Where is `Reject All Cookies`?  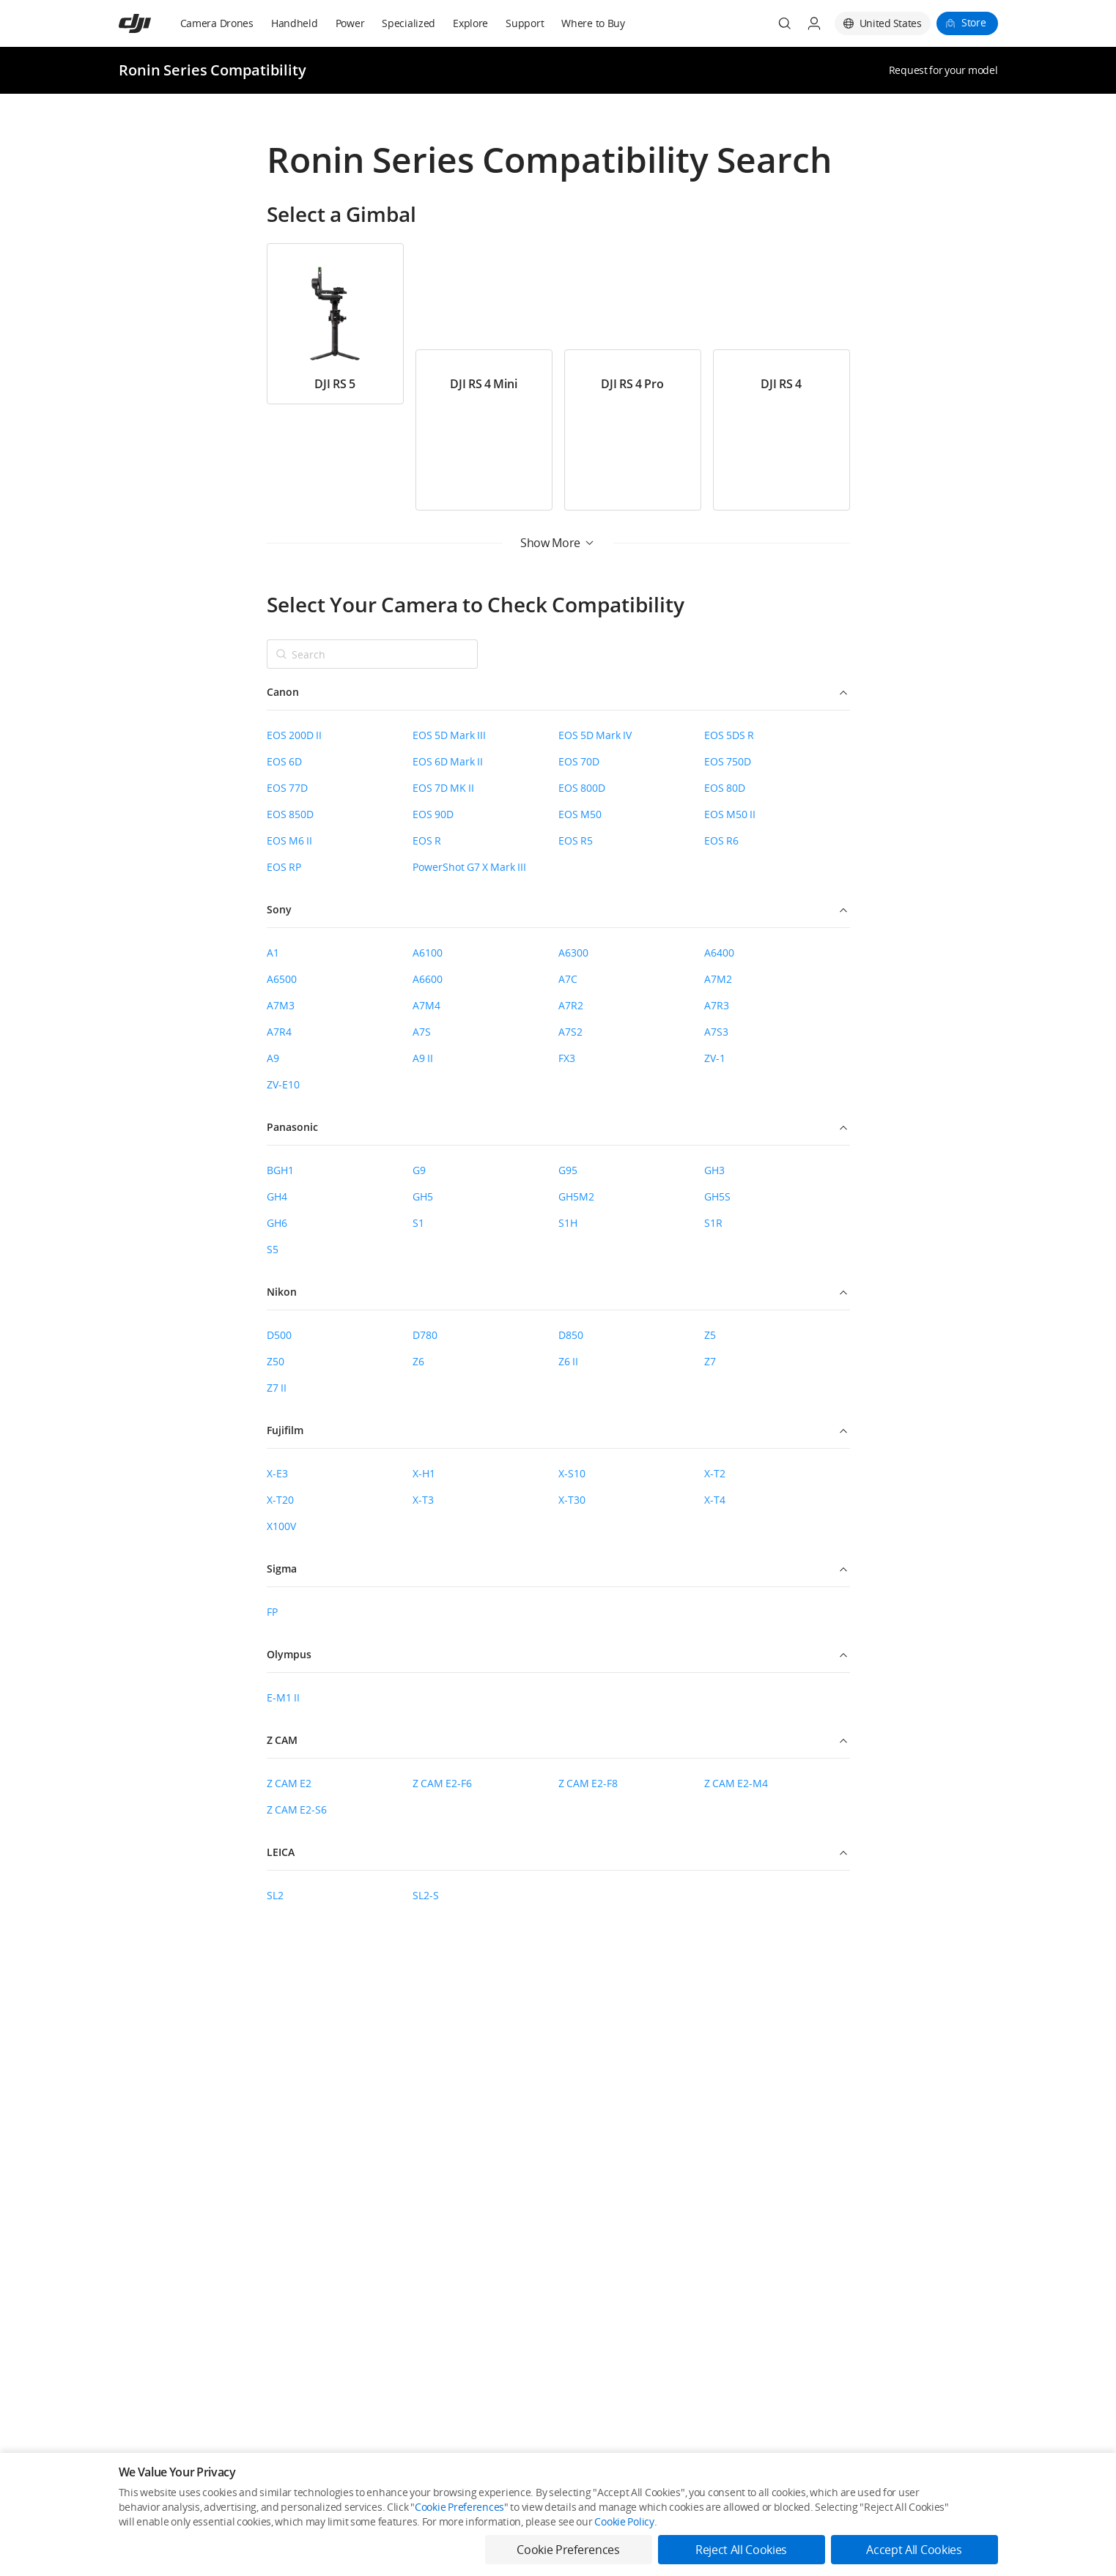 Reject All Cookies is located at coordinates (741, 2550).